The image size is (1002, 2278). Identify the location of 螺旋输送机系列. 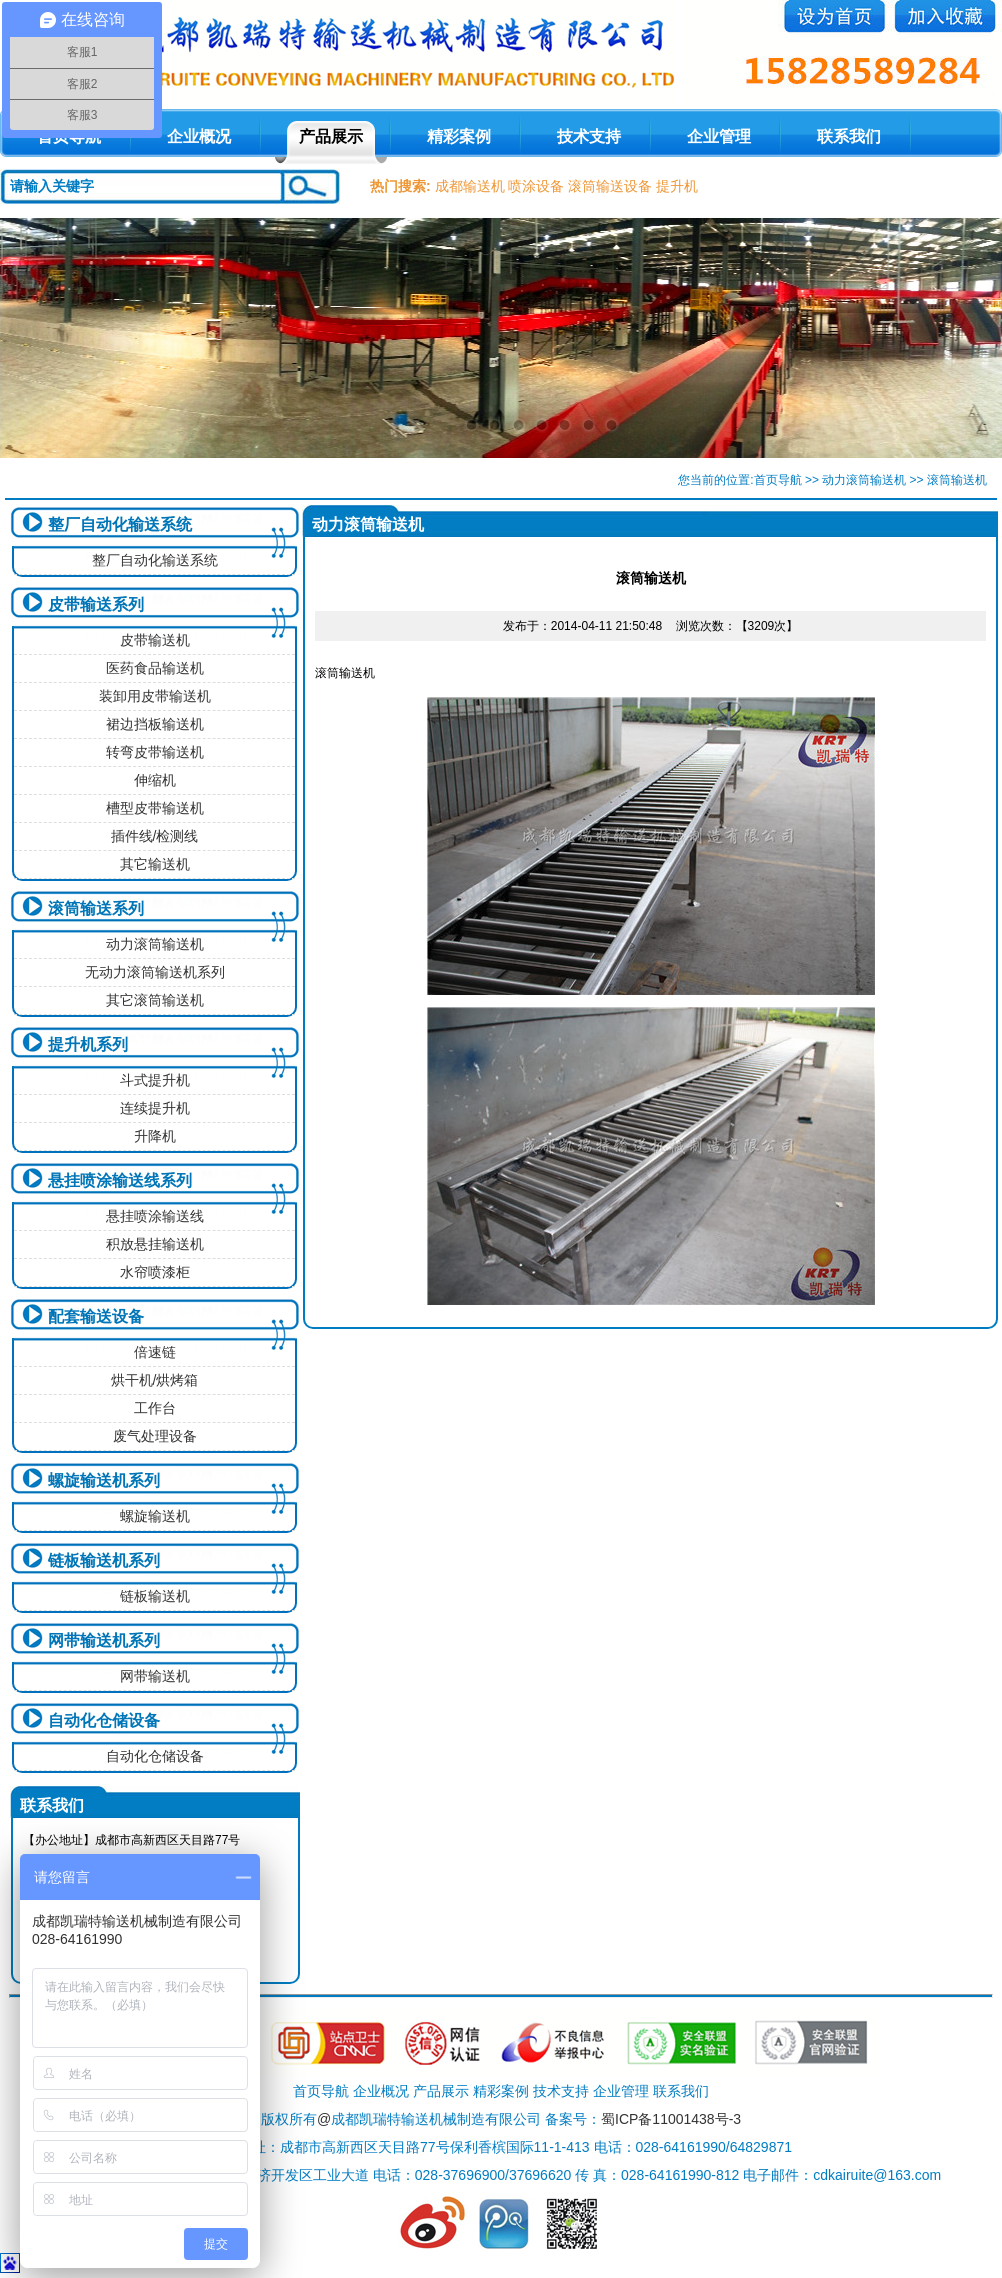
(104, 1480).